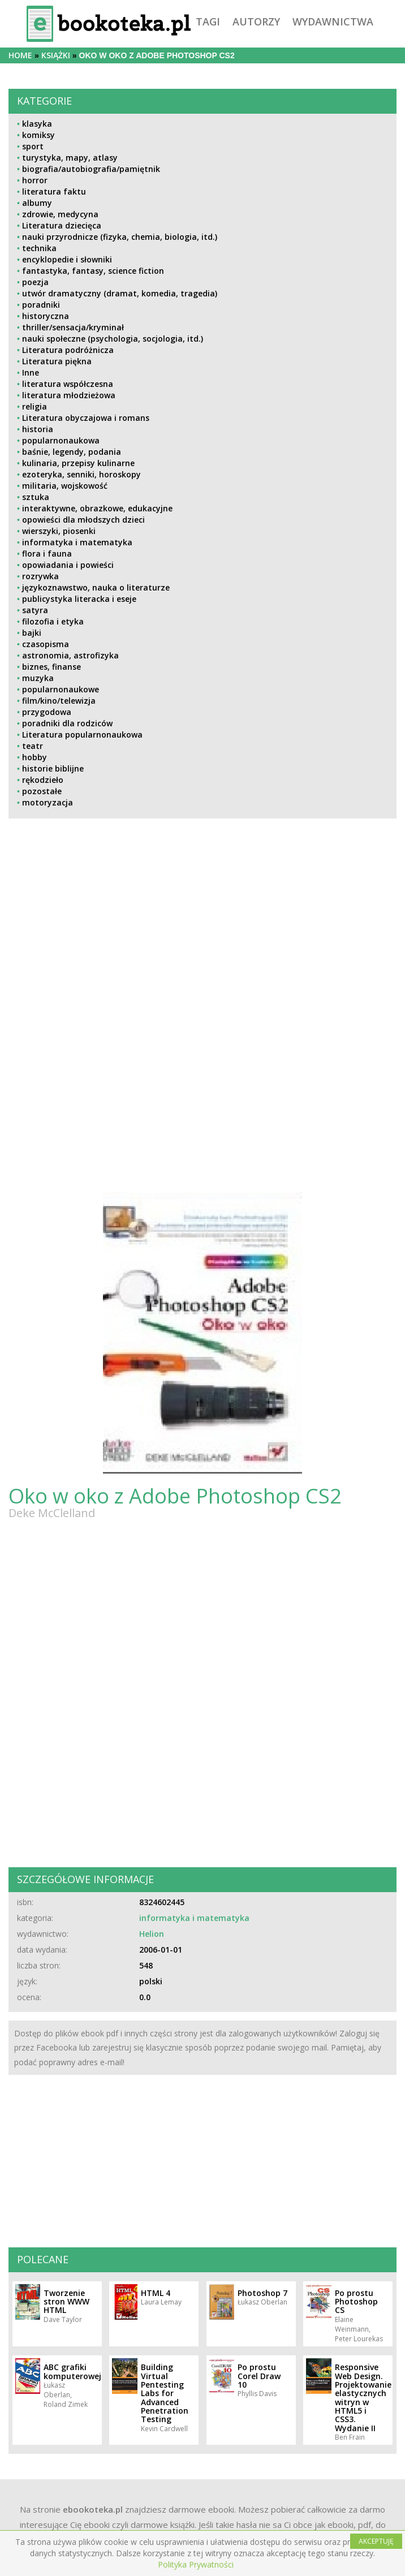 The width and height of the screenshot is (405, 2576). What do you see at coordinates (64, 485) in the screenshot?
I see `militaria, wojskowość` at bounding box center [64, 485].